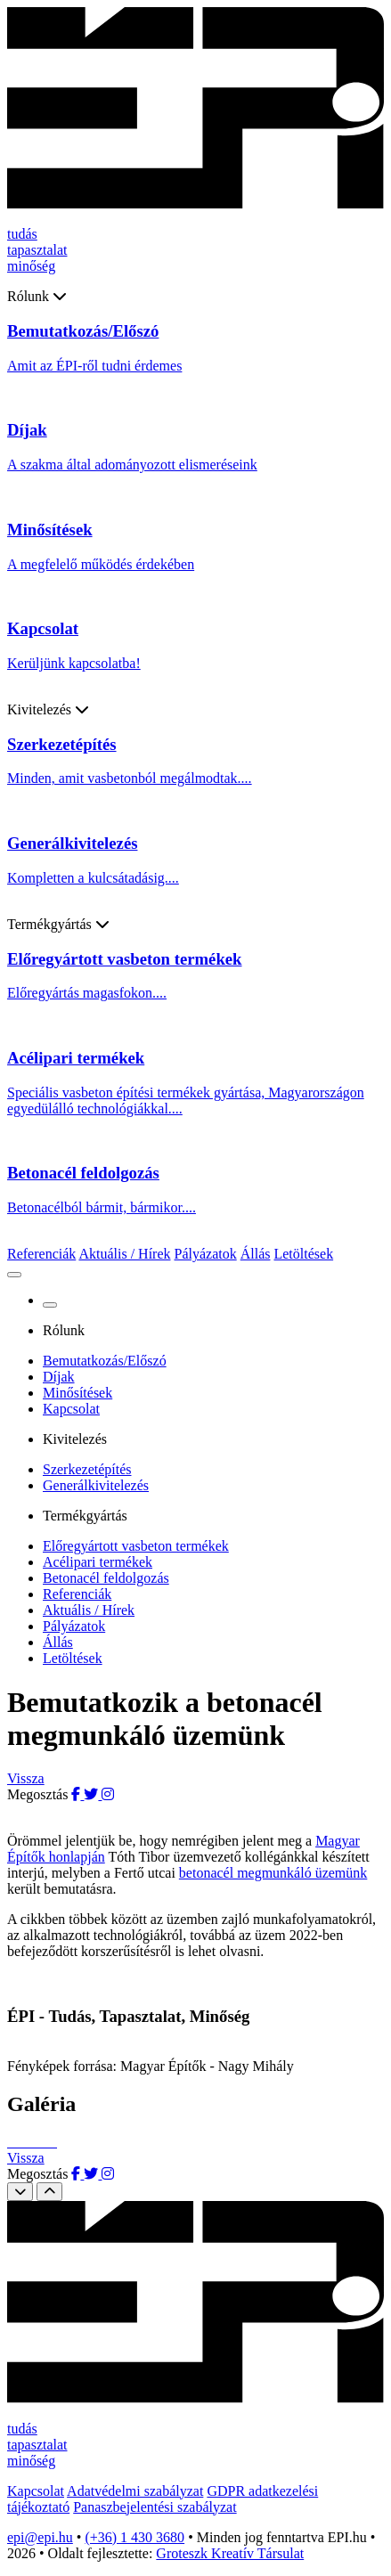  Describe the element at coordinates (206, 1253) in the screenshot. I see `Pályázatok` at that location.